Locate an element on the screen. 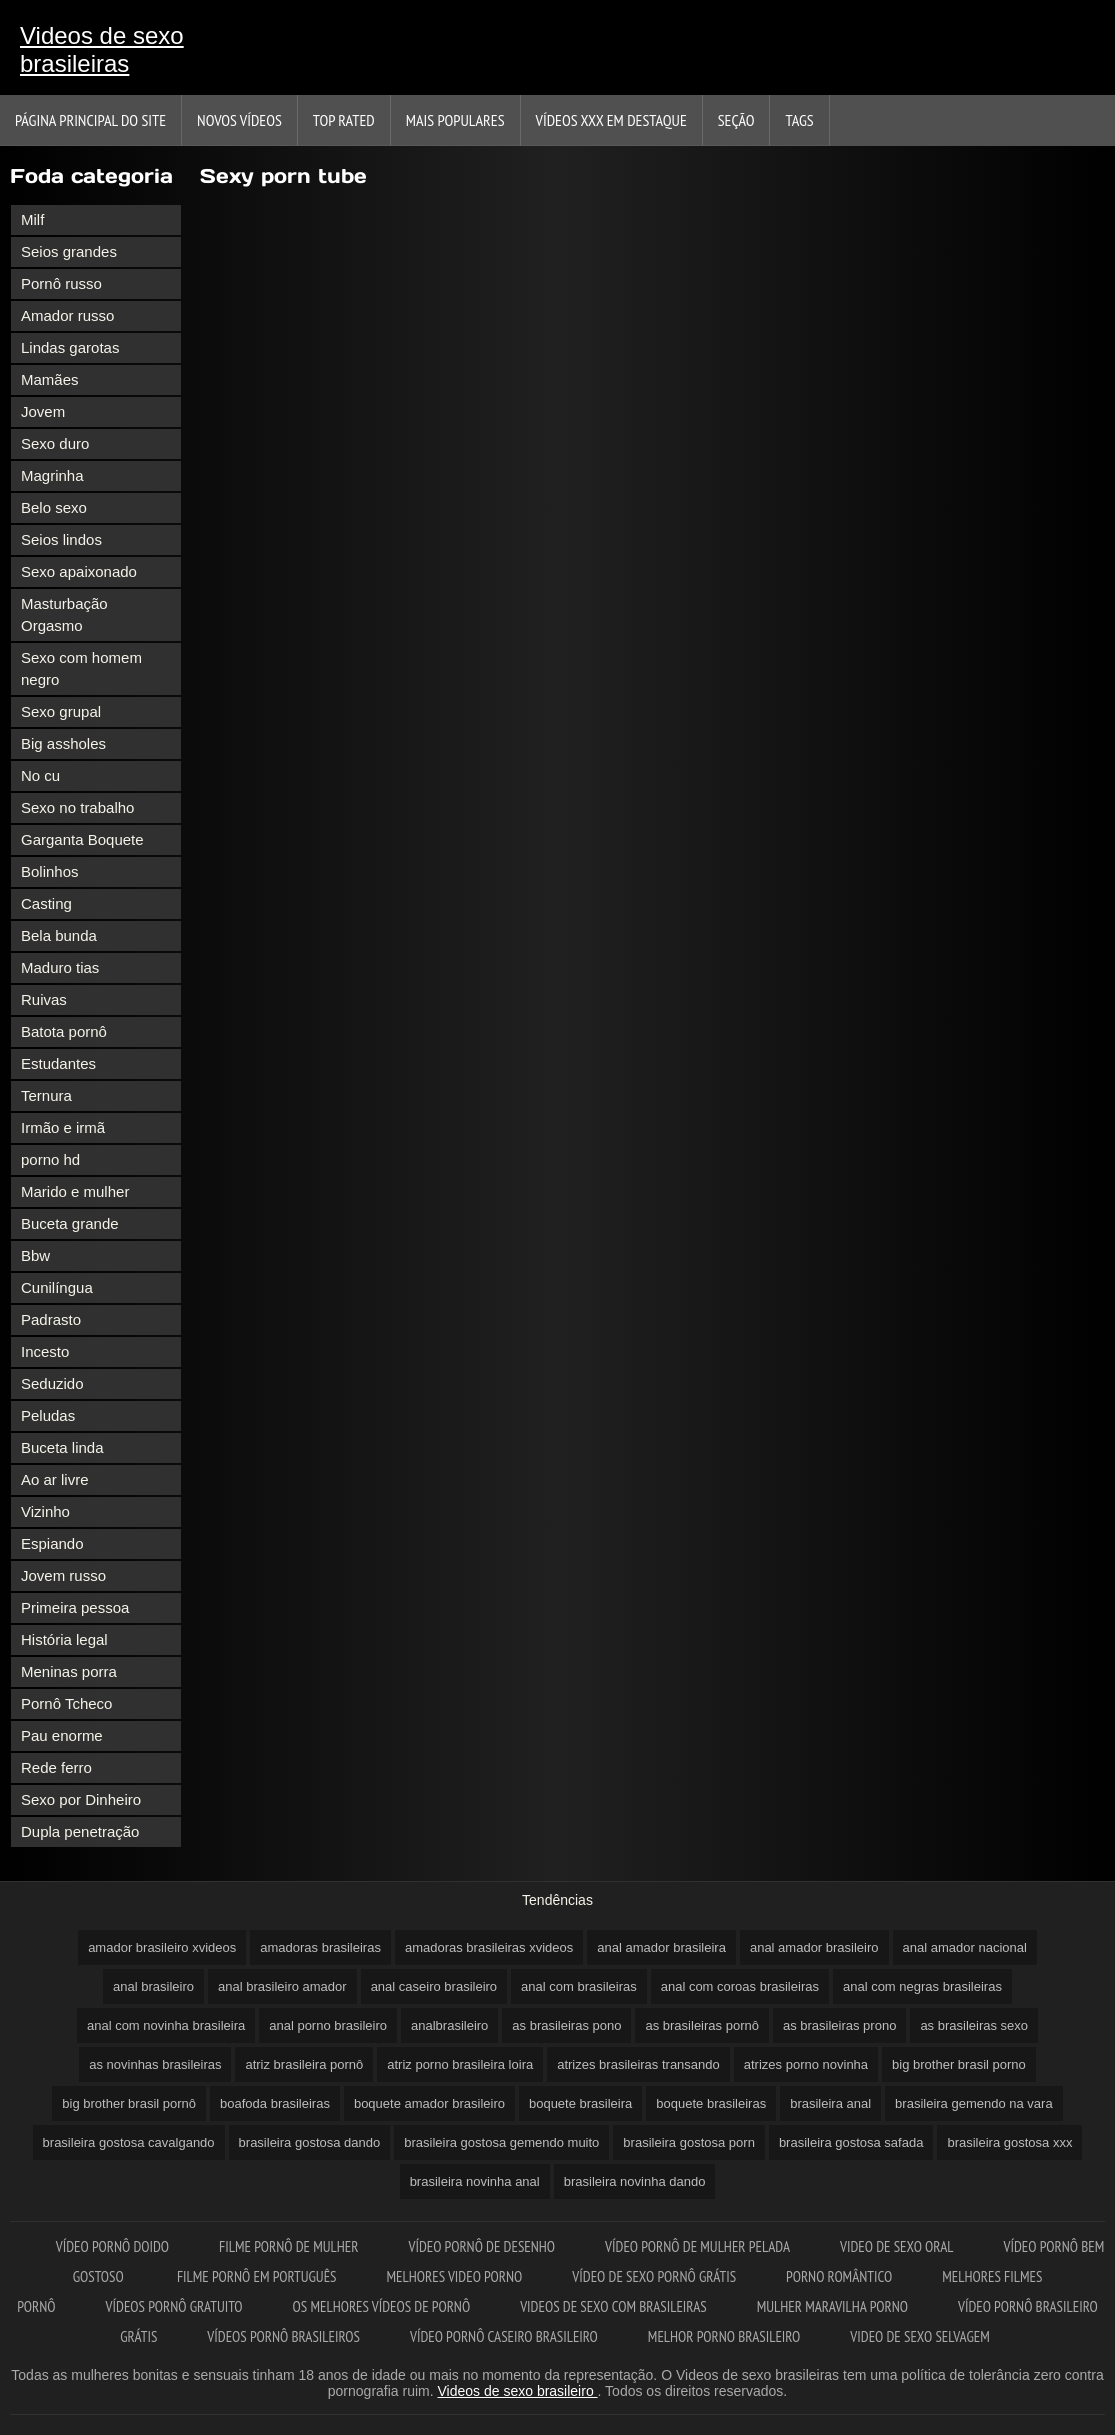 The image size is (1115, 2435). Mamães is located at coordinates (50, 379).